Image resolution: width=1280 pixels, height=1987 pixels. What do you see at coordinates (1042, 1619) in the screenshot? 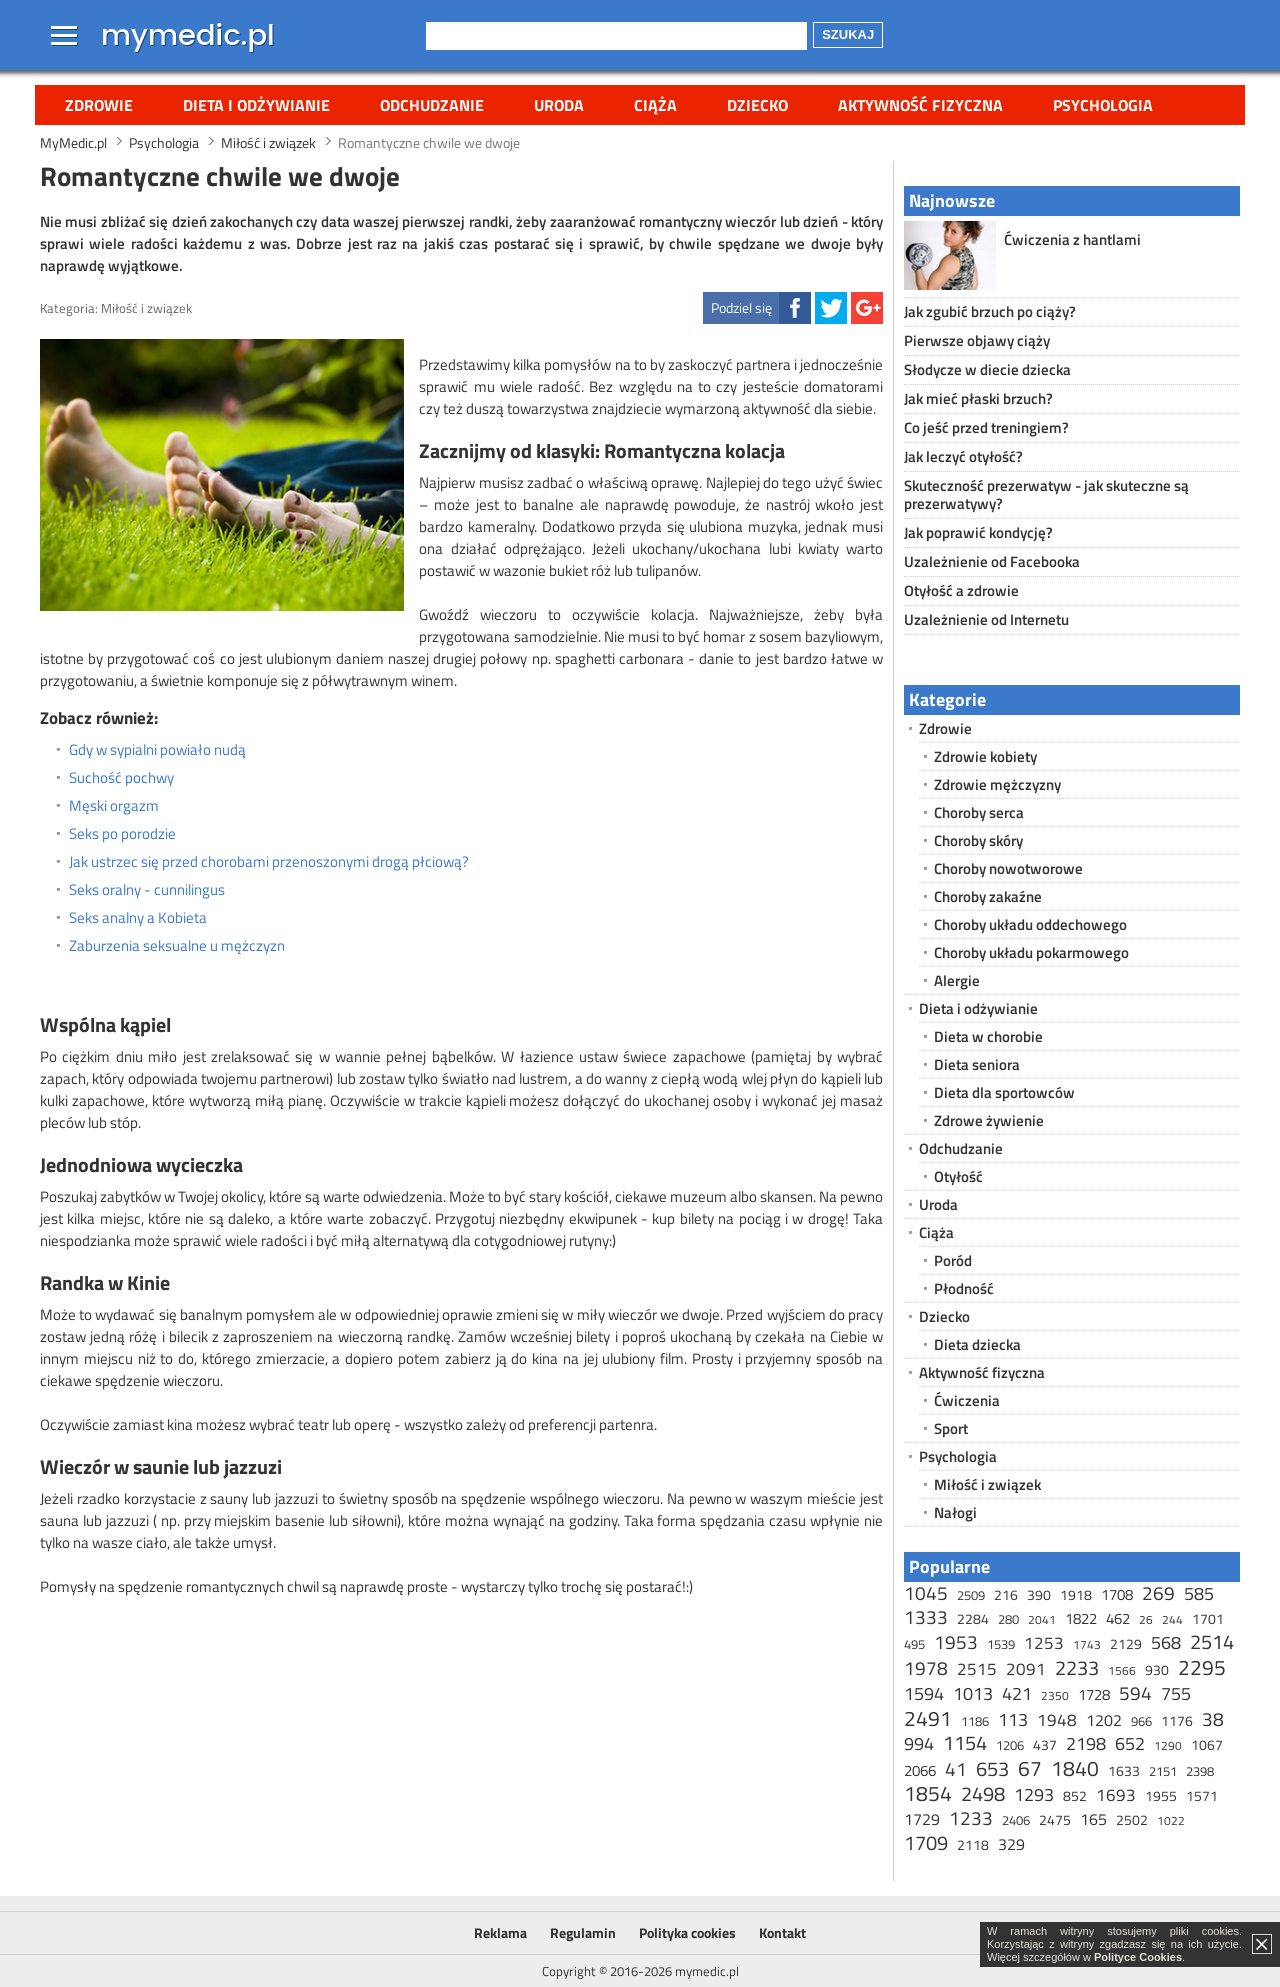
I see `2041` at bounding box center [1042, 1619].